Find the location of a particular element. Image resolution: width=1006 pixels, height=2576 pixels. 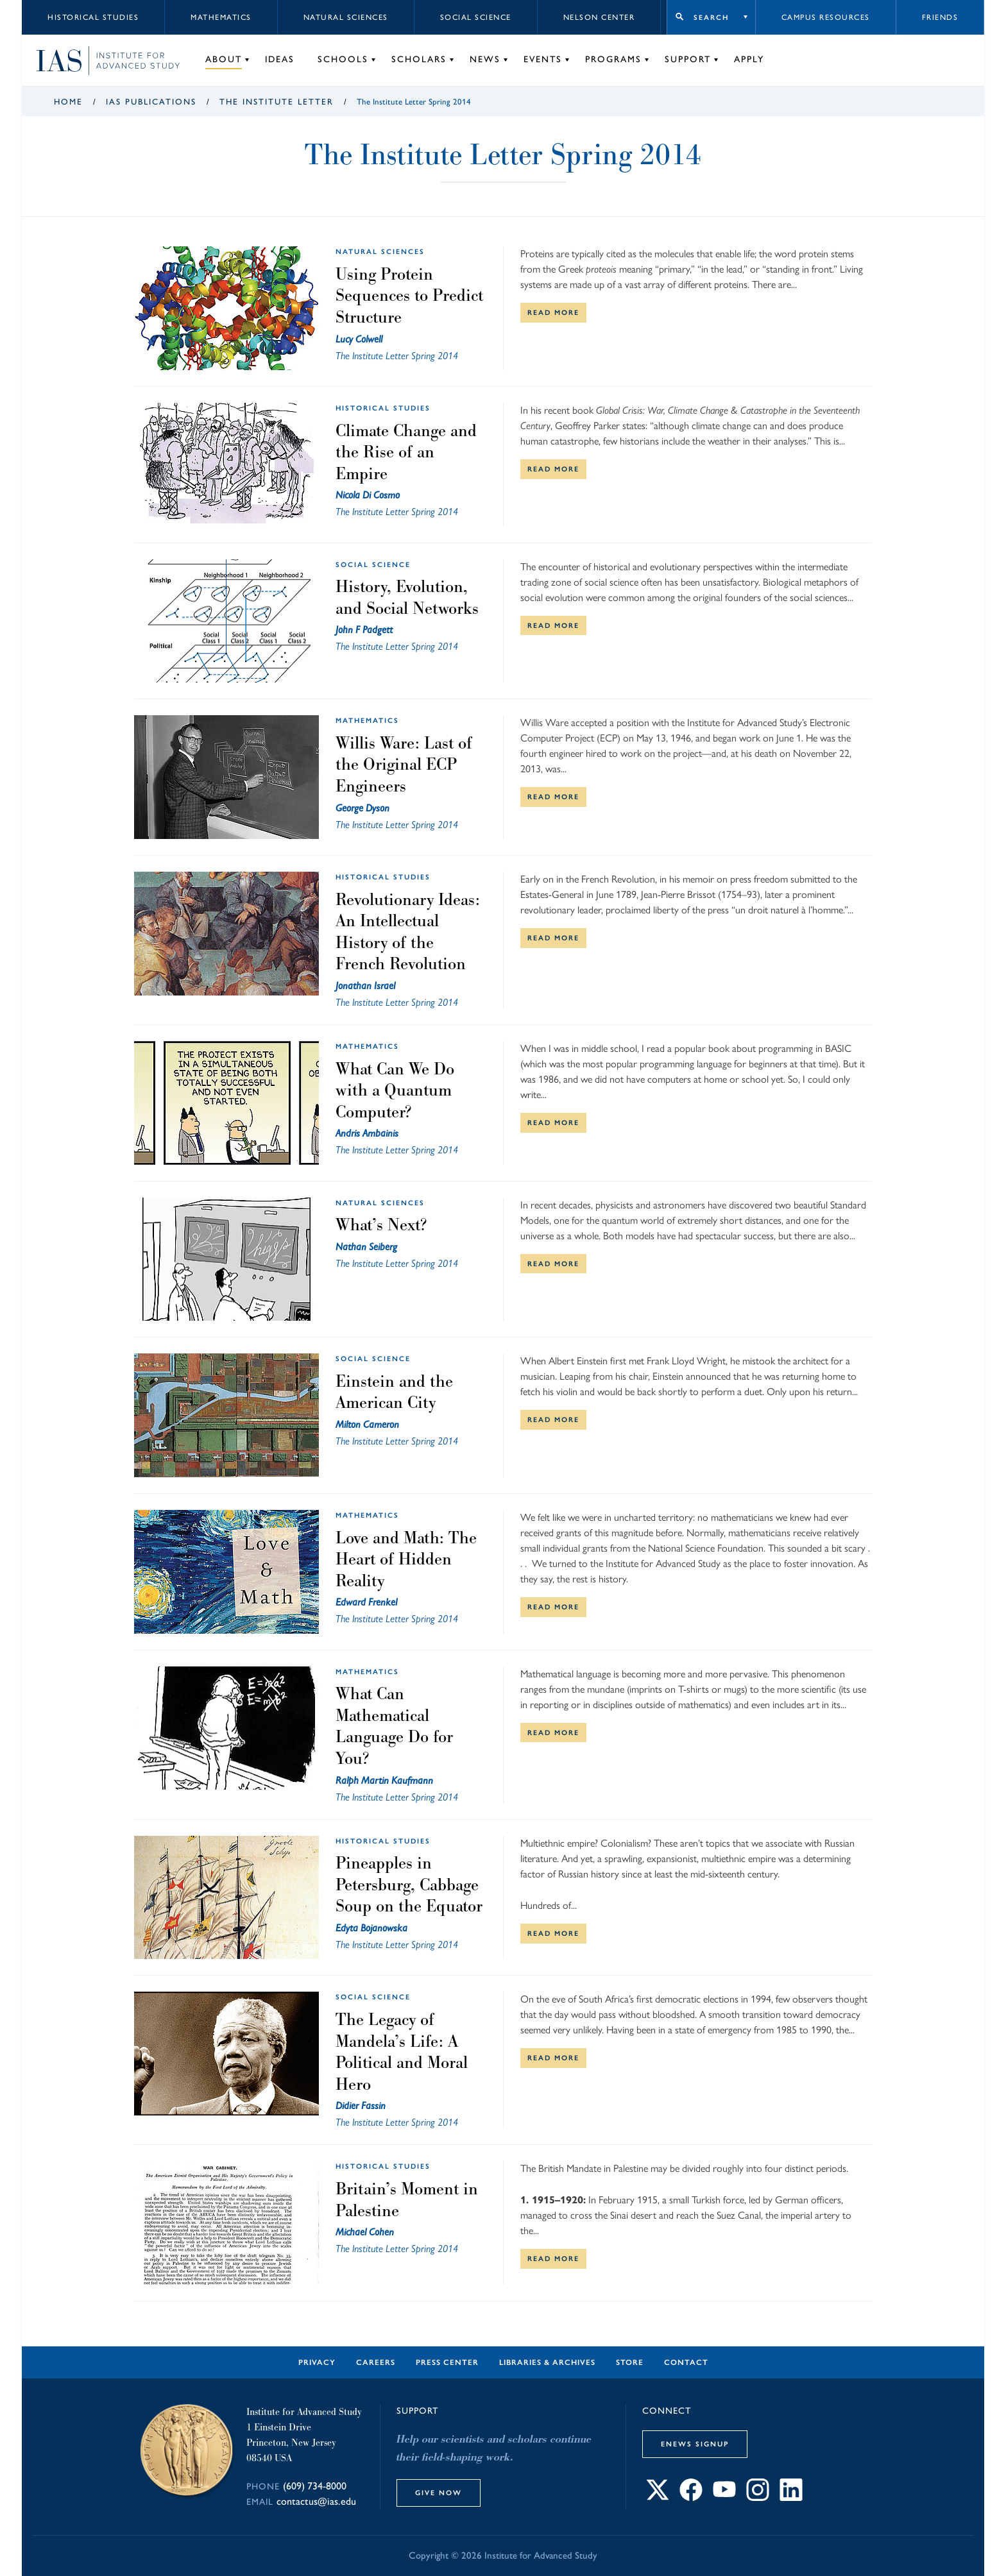

Edward Frenkel is located at coordinates (366, 1602).